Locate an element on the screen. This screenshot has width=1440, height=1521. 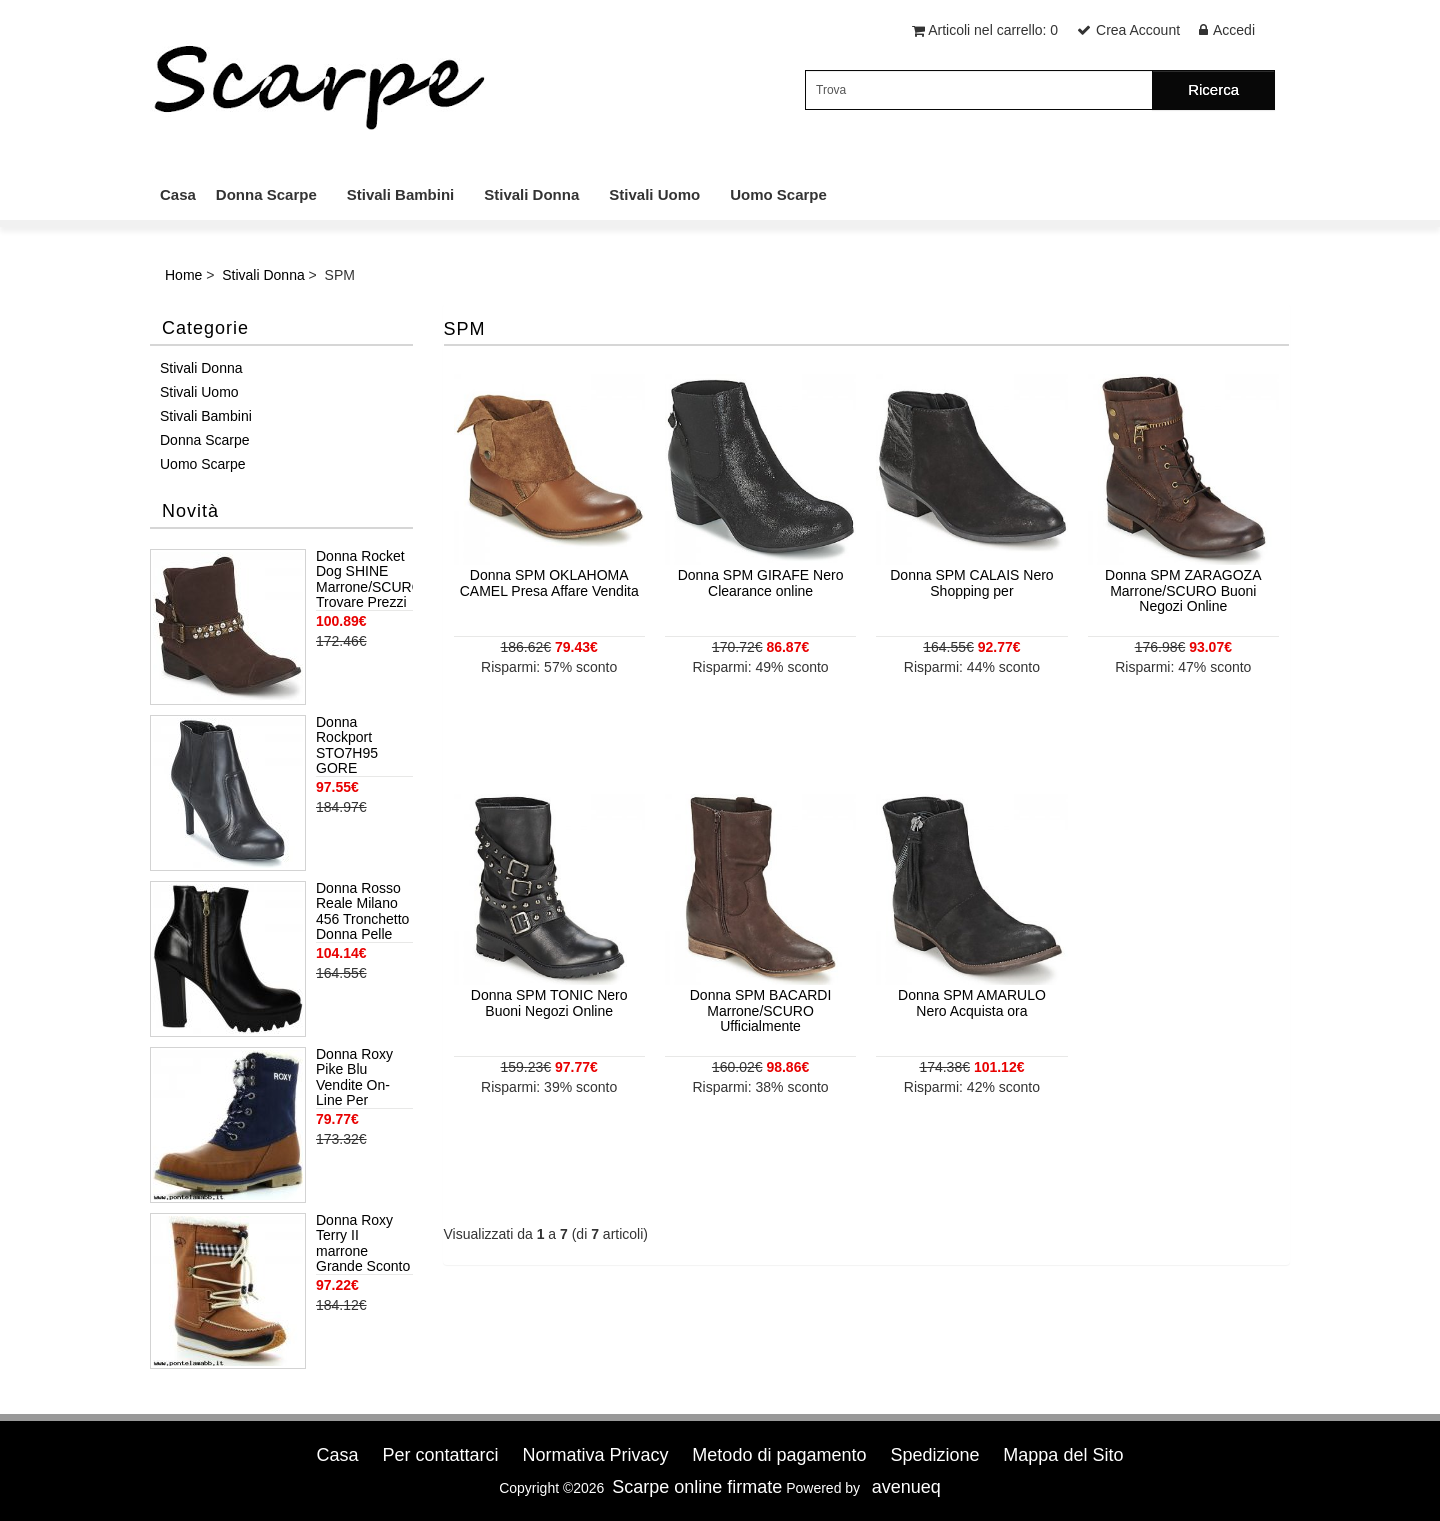
Donna SPM GIRAFE Nero Clearance online is located at coordinates (761, 582).